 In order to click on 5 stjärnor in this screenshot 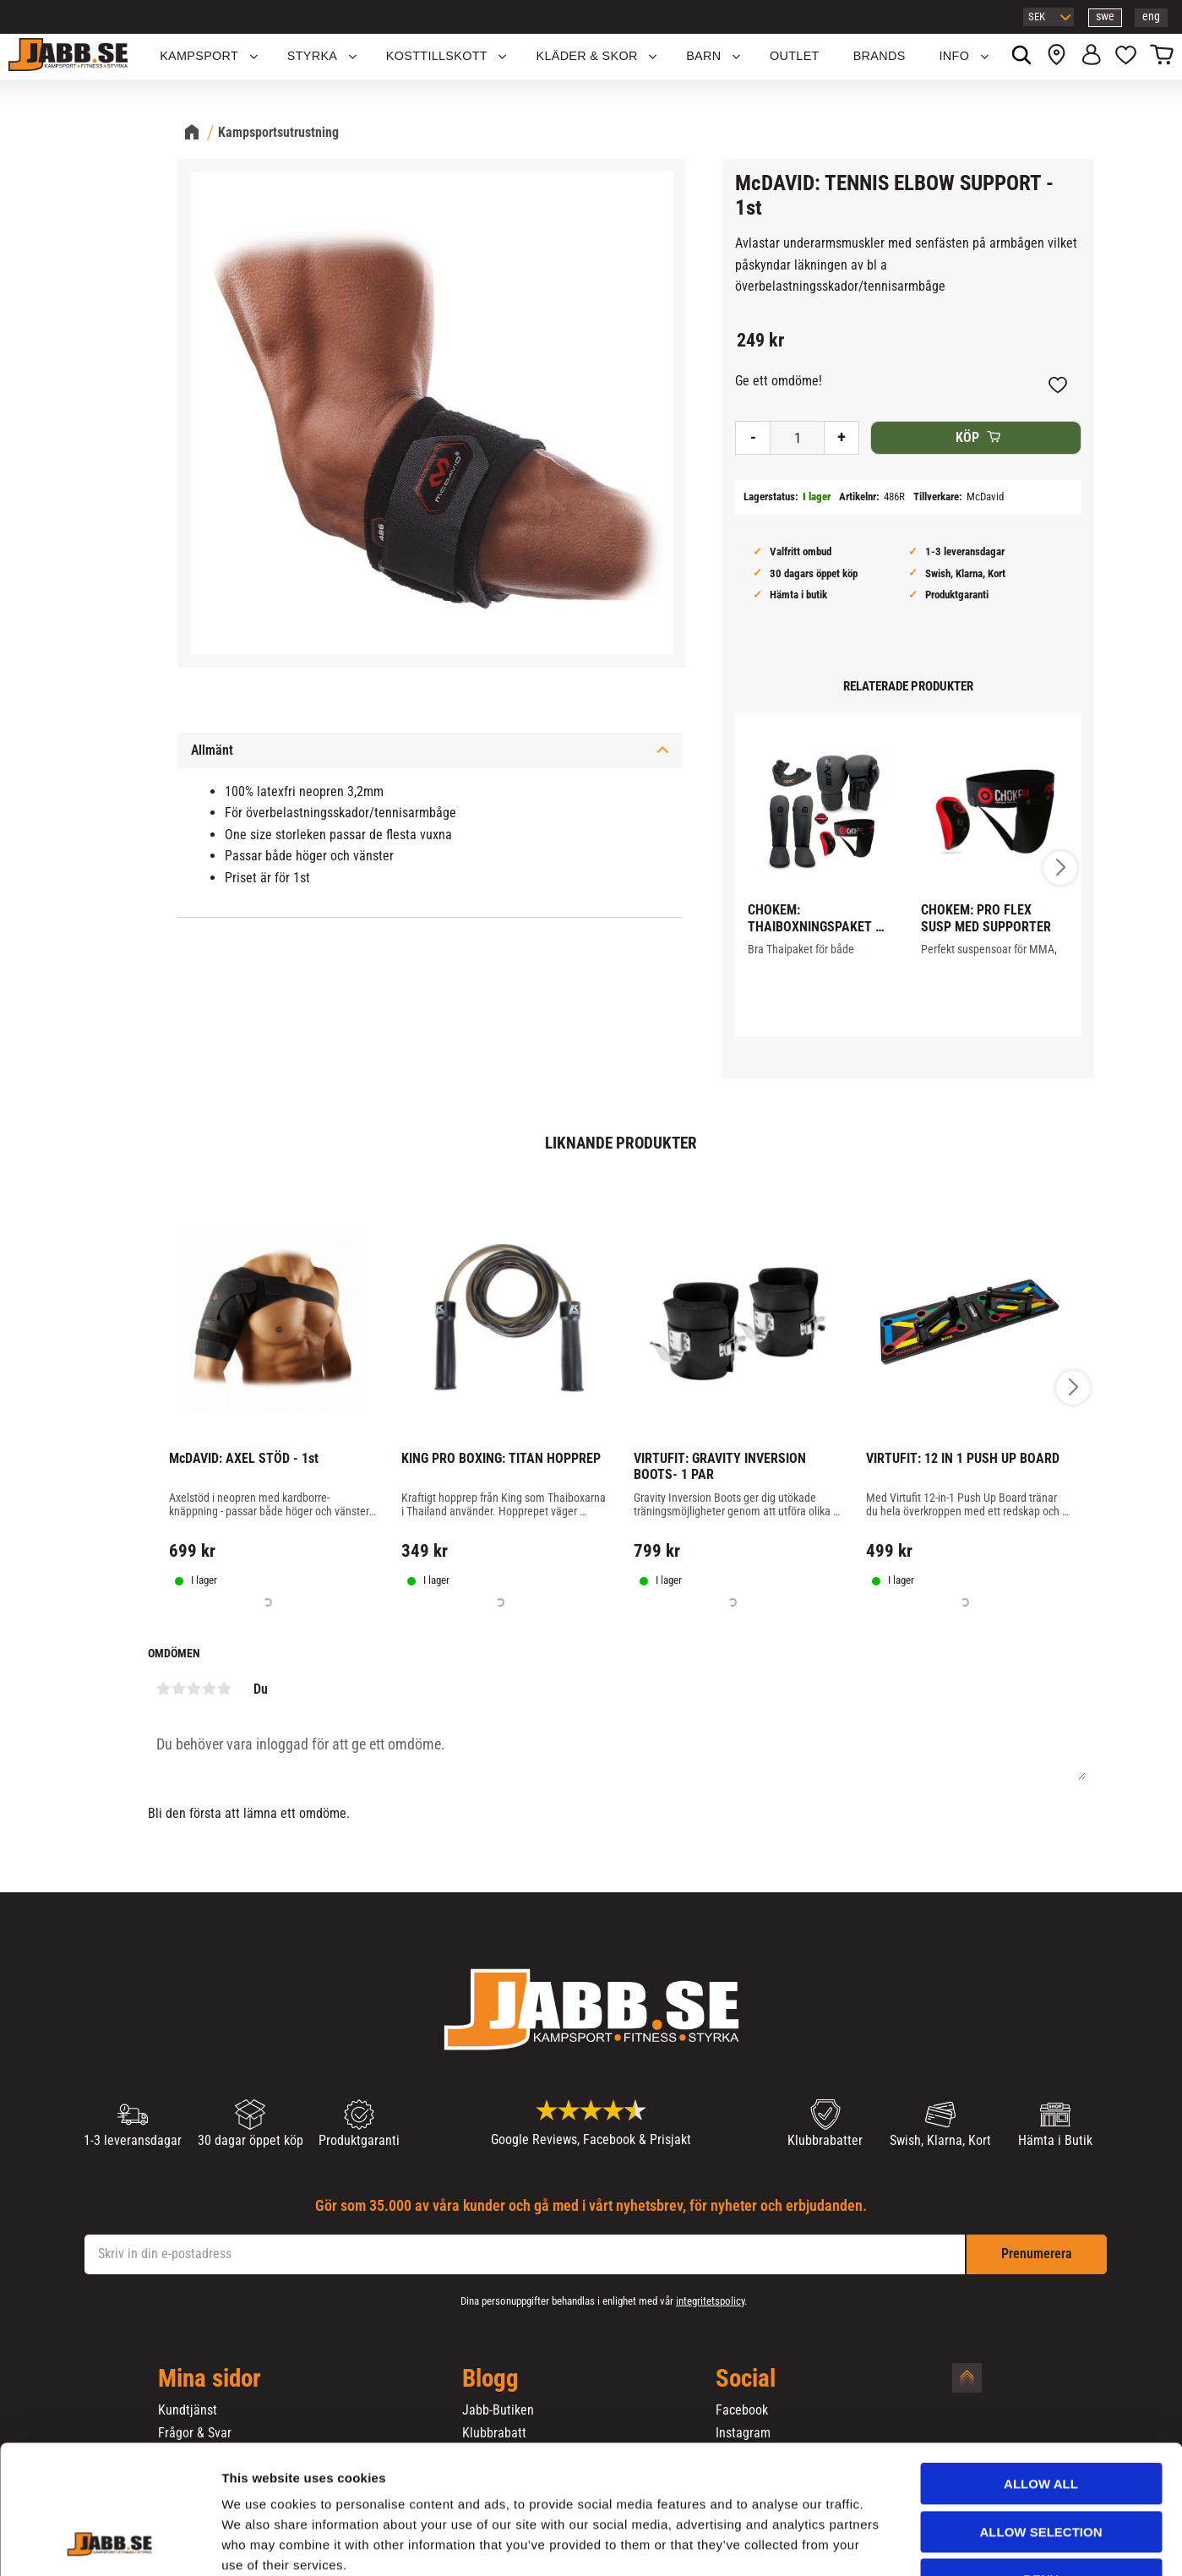, I will do `click(224, 1688)`.